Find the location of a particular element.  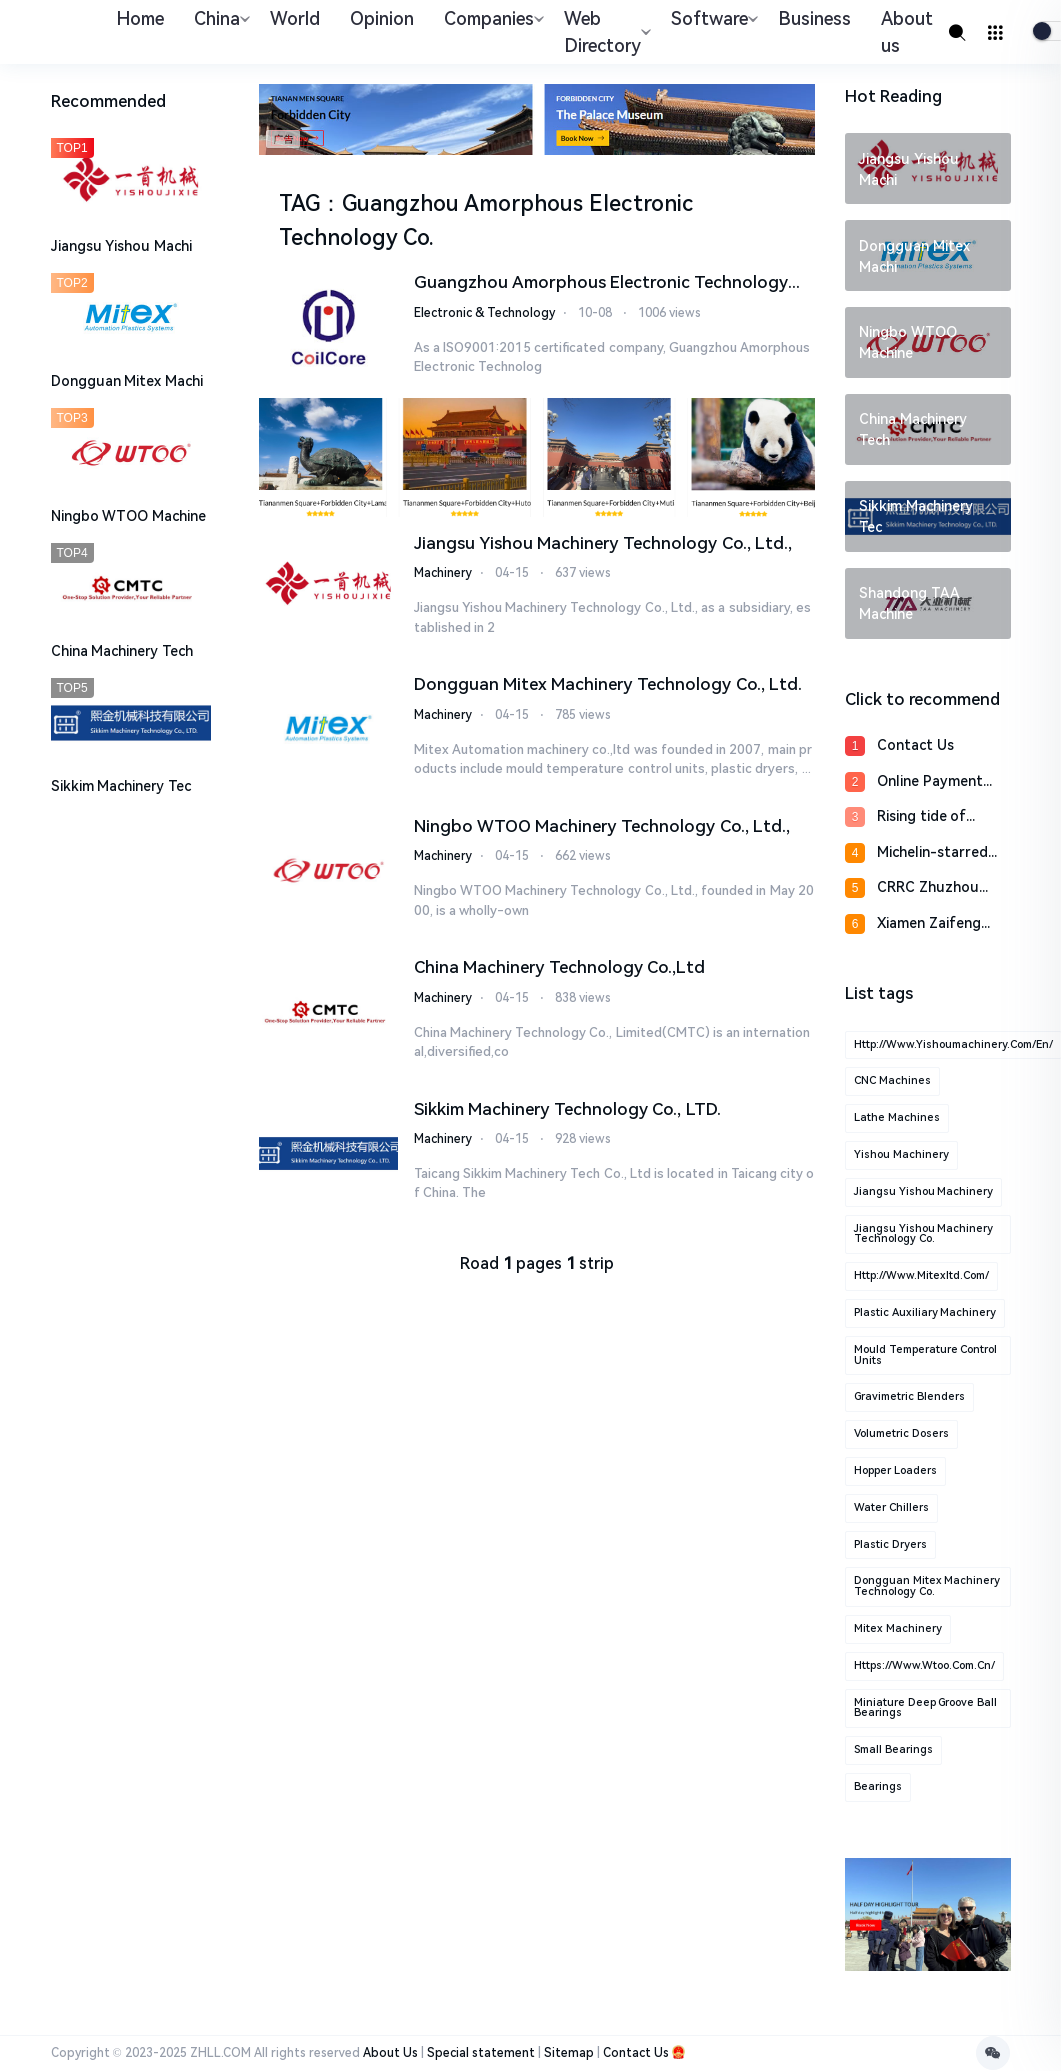

Web Directory is located at coordinates (605, 32).